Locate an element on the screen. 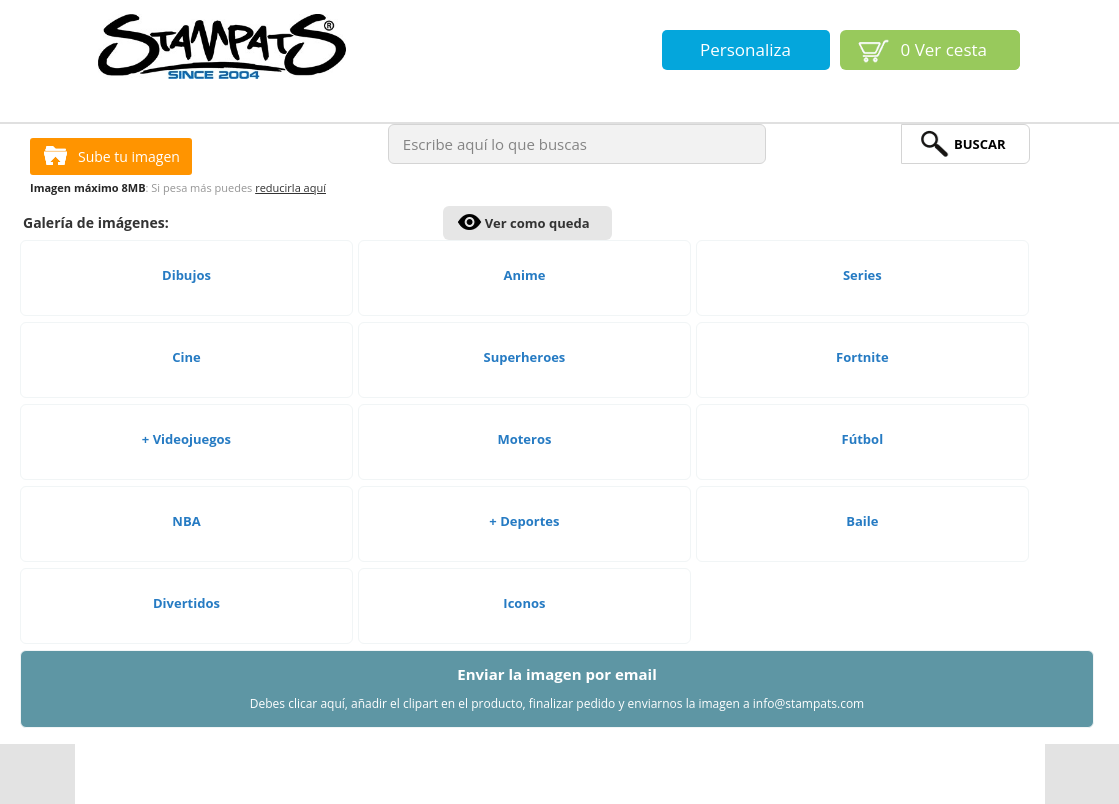 This screenshot has width=1119, height=804. Baile is located at coordinates (862, 521).